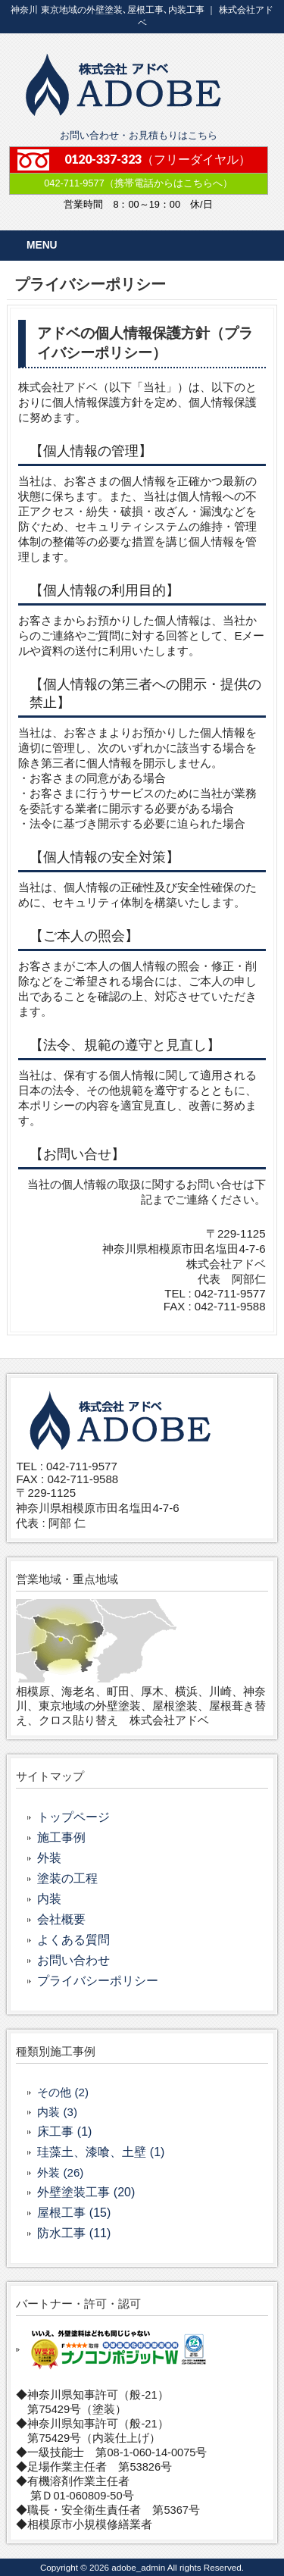 The image size is (284, 2576). What do you see at coordinates (57, 2111) in the screenshot?
I see `内装 (3)` at bounding box center [57, 2111].